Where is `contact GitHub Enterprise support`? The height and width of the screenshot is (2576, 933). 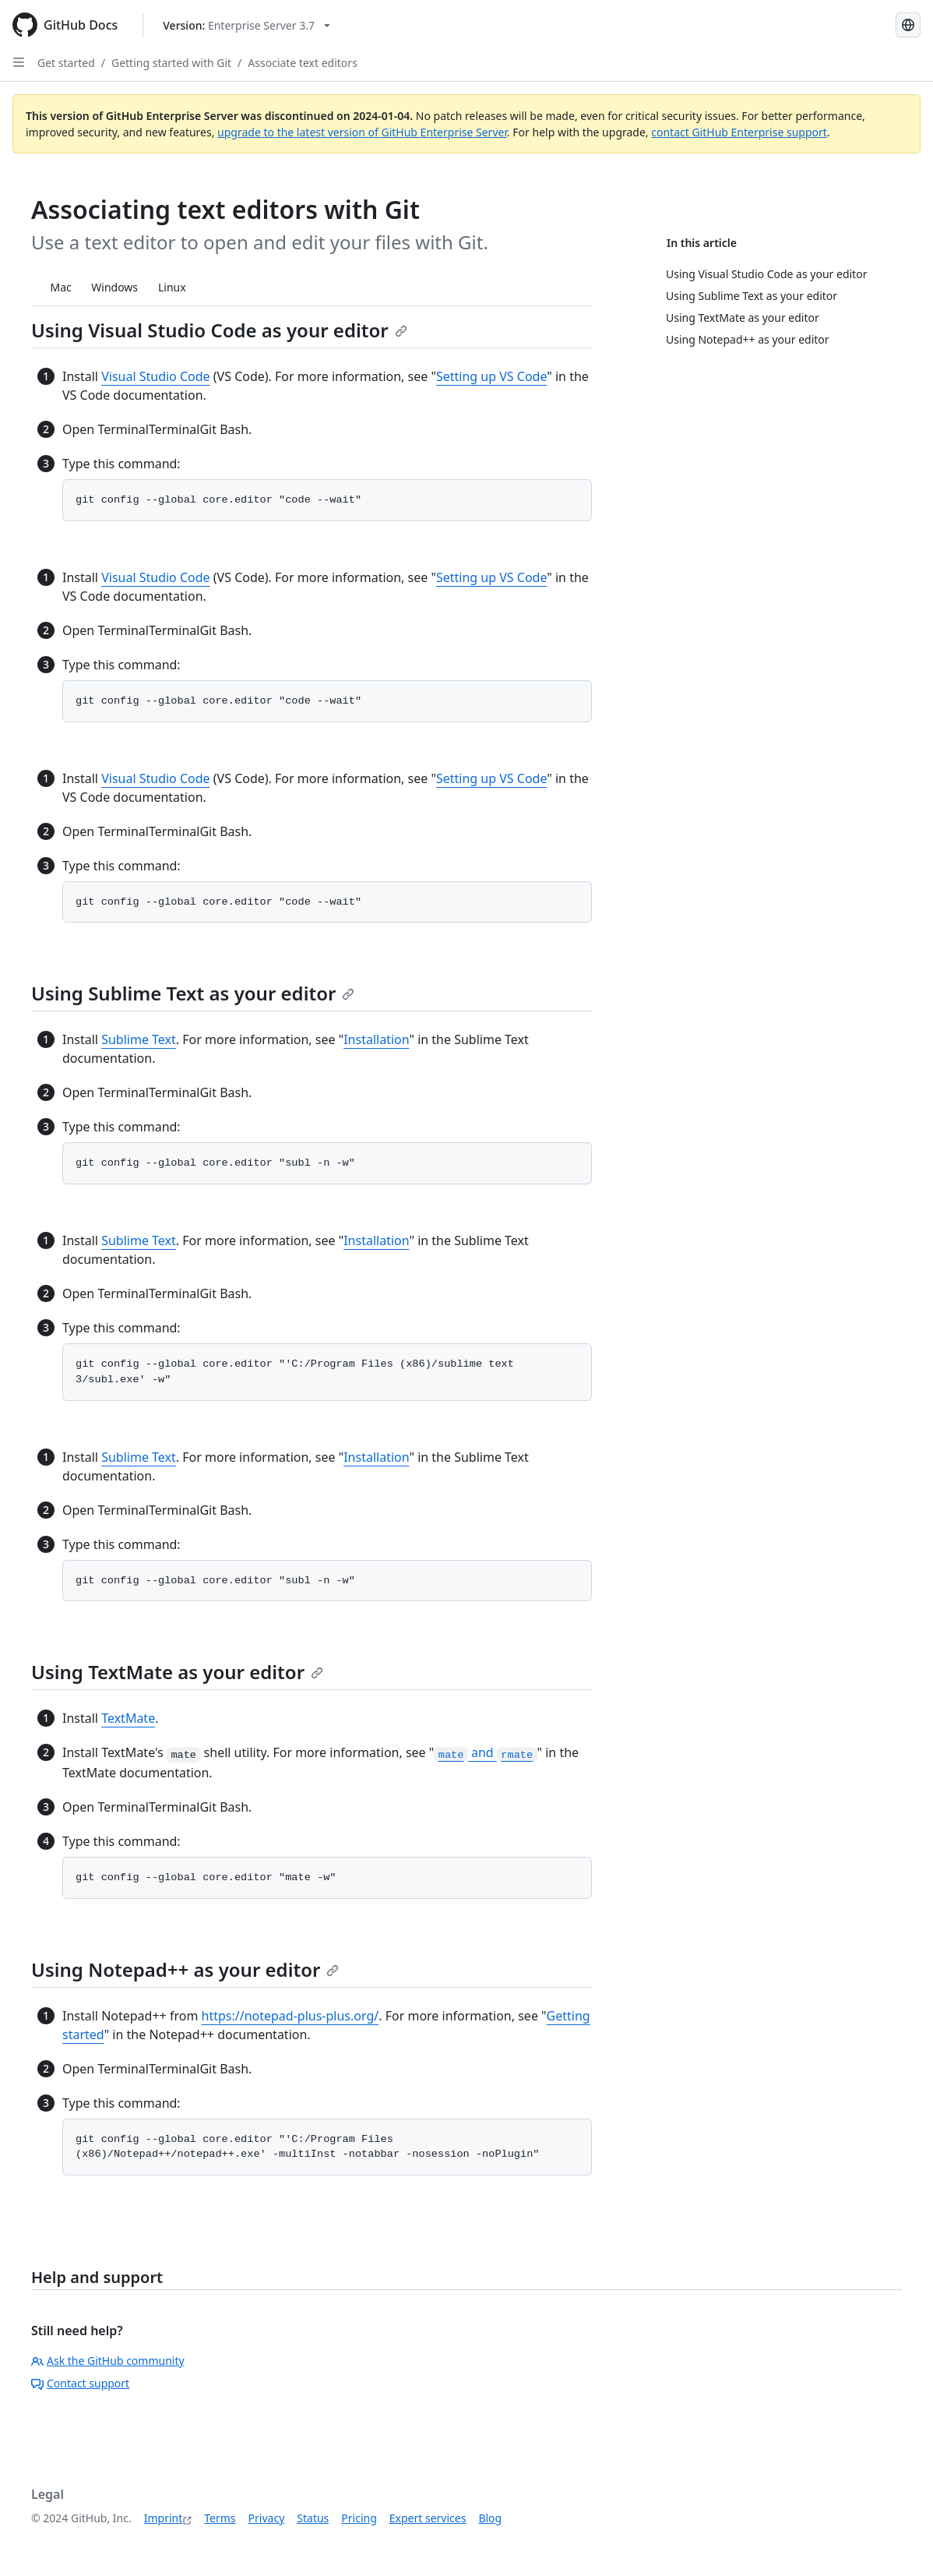 contact GitHub Enterprise support is located at coordinates (739, 132).